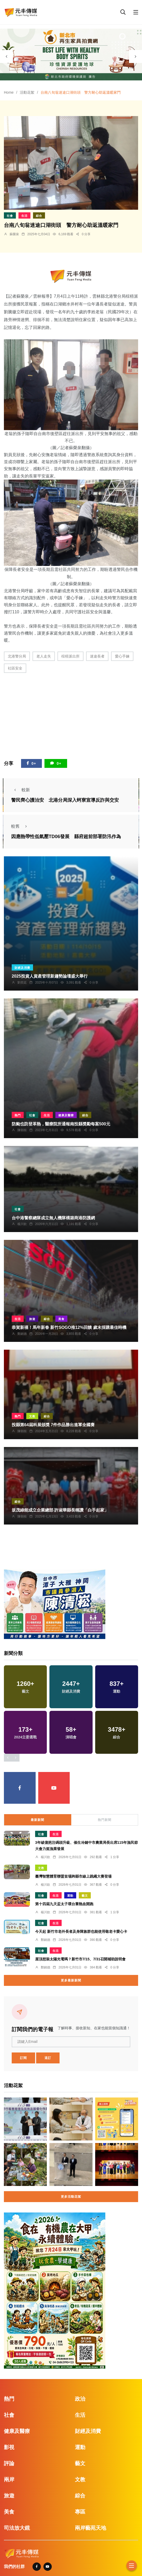 The height and width of the screenshot is (2576, 142). What do you see at coordinates (60, 1510) in the screenshot?
I see `坂茂綠能成立企業總部 許淑華縣長稱讚「白手起家」` at bounding box center [60, 1510].